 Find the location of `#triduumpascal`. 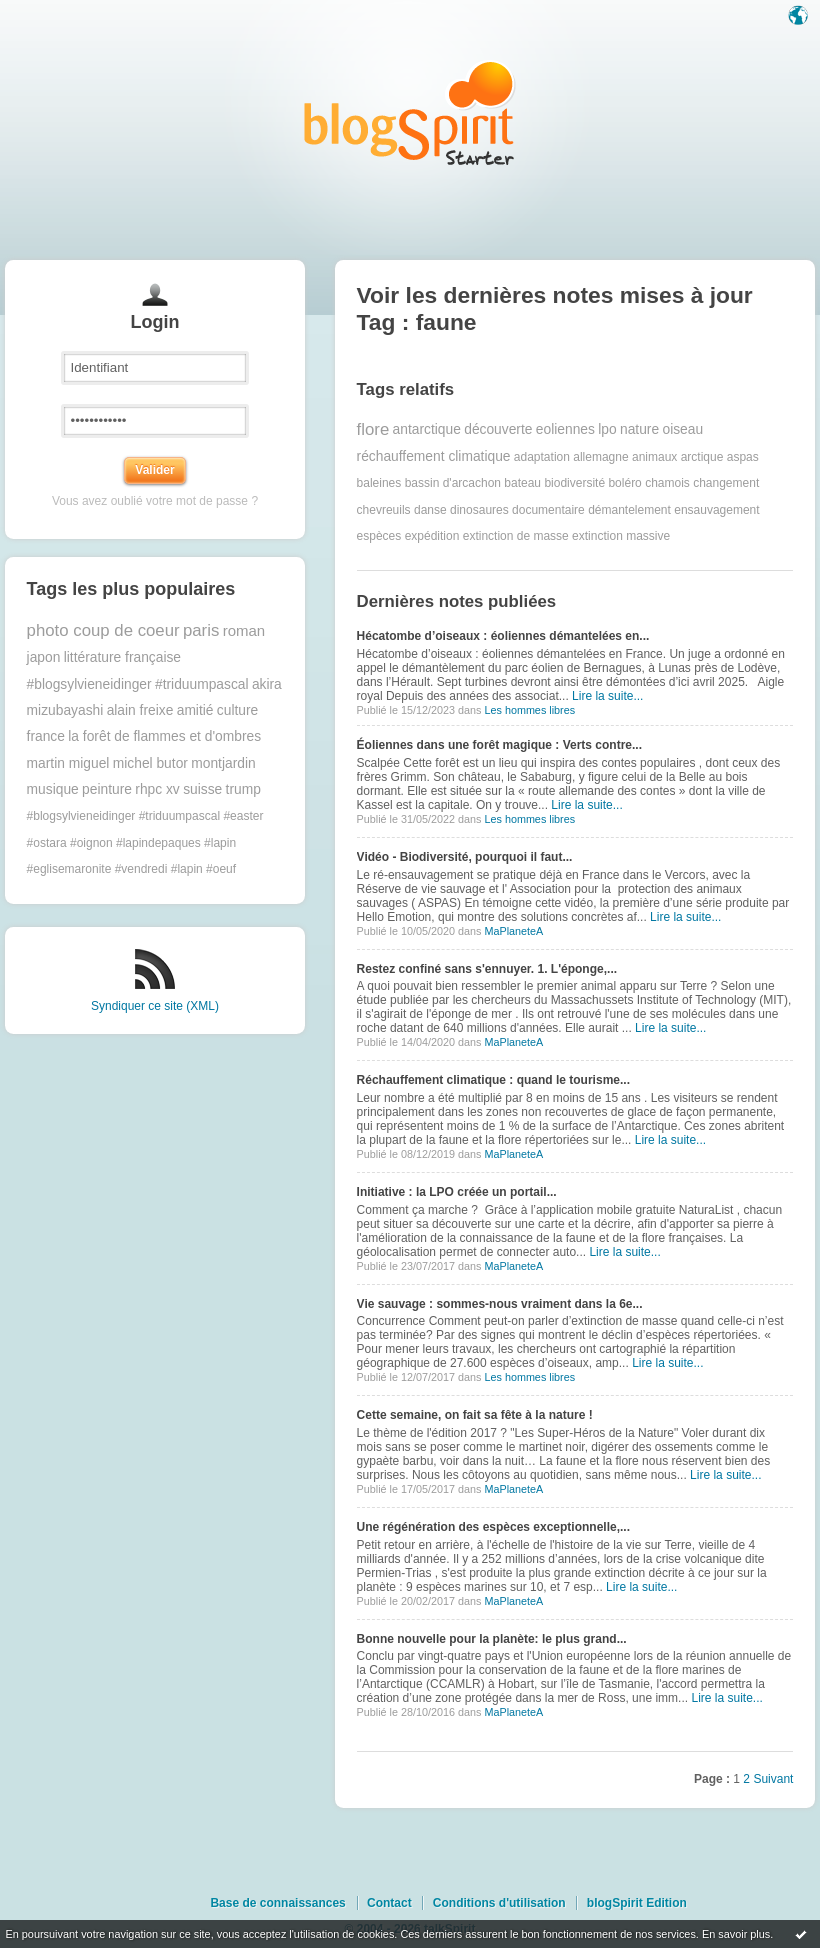

#triduumpascal is located at coordinates (202, 684).